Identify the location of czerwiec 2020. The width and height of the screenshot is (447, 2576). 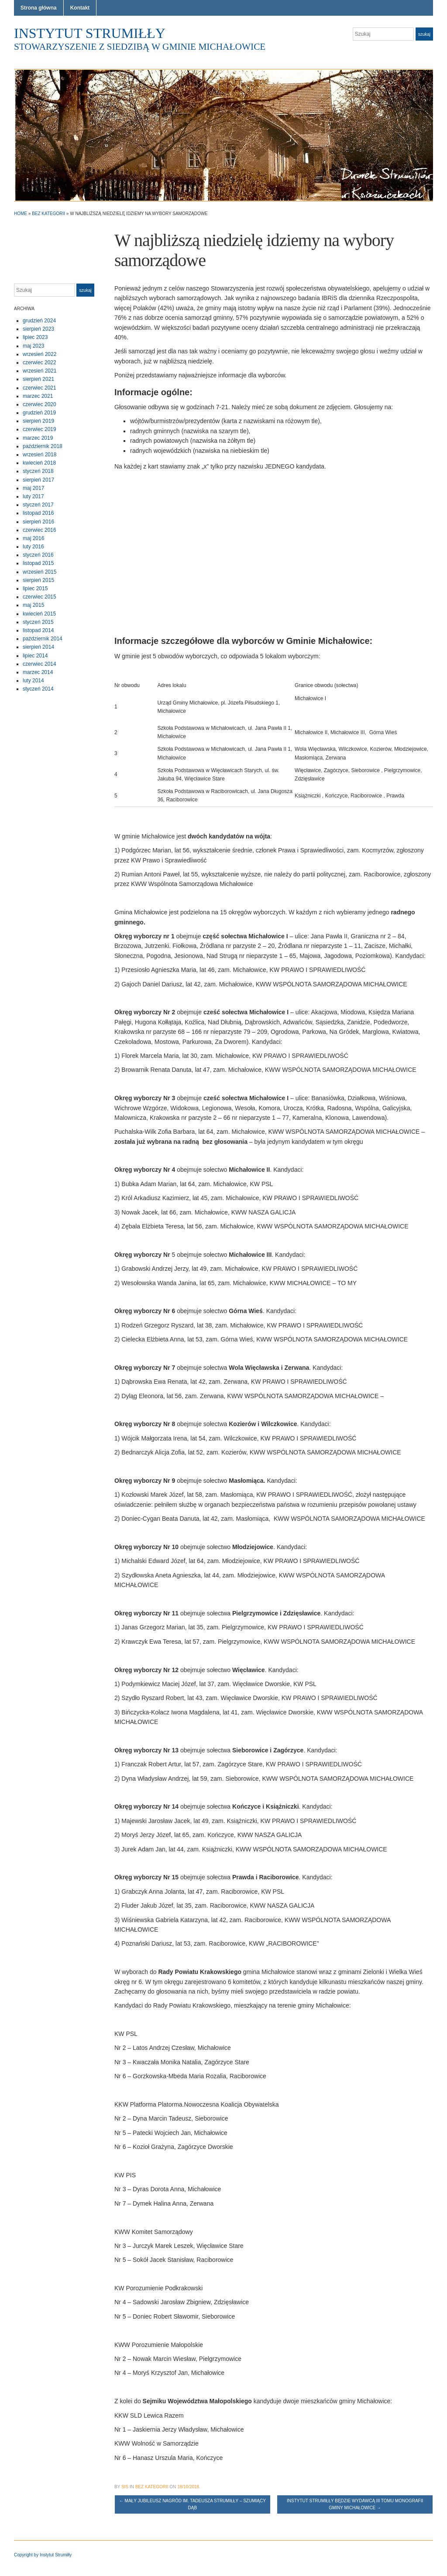
(39, 404).